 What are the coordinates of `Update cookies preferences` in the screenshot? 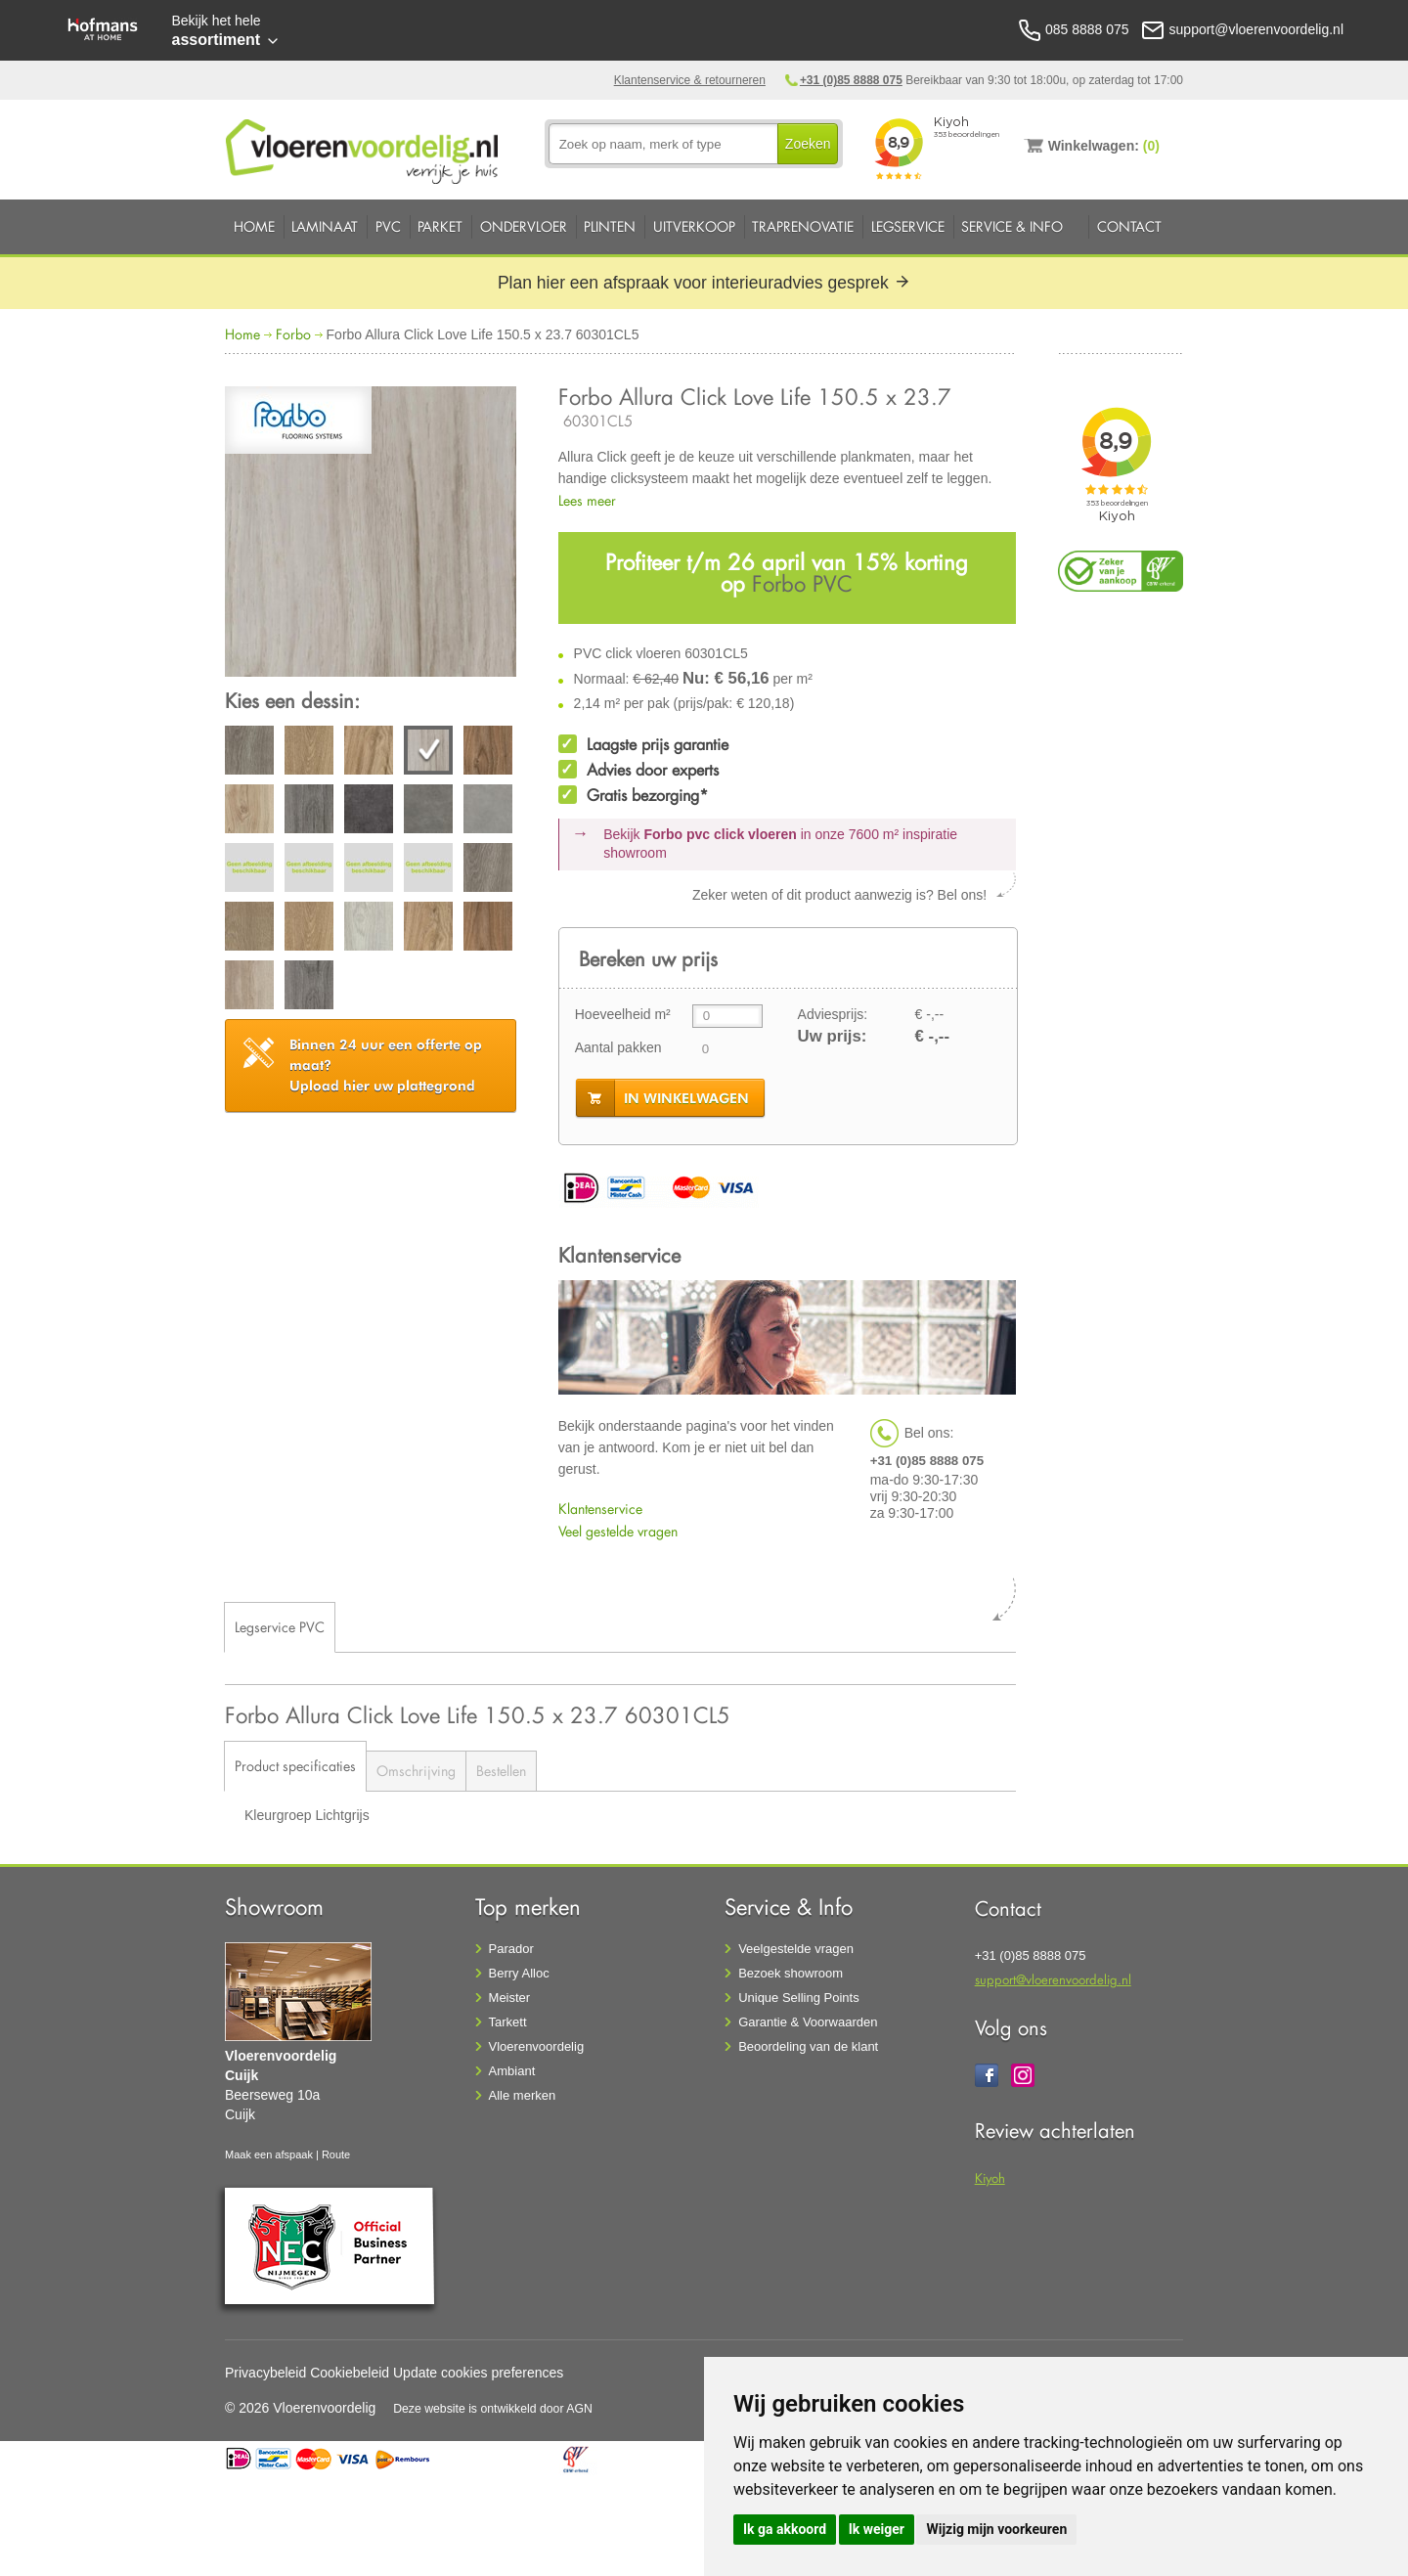 It's located at (478, 2372).